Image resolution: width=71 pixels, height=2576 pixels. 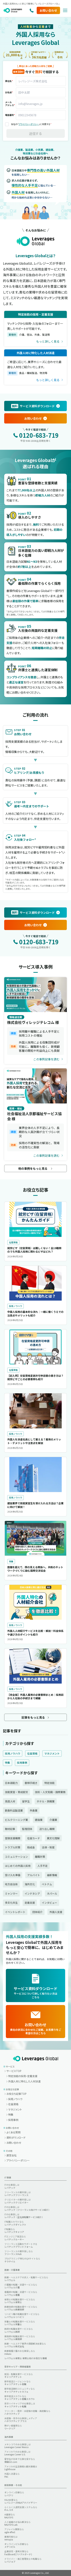 What do you see at coordinates (36, 435) in the screenshot?
I see `[電話で相談: 0120-683-719]` at bounding box center [36, 435].